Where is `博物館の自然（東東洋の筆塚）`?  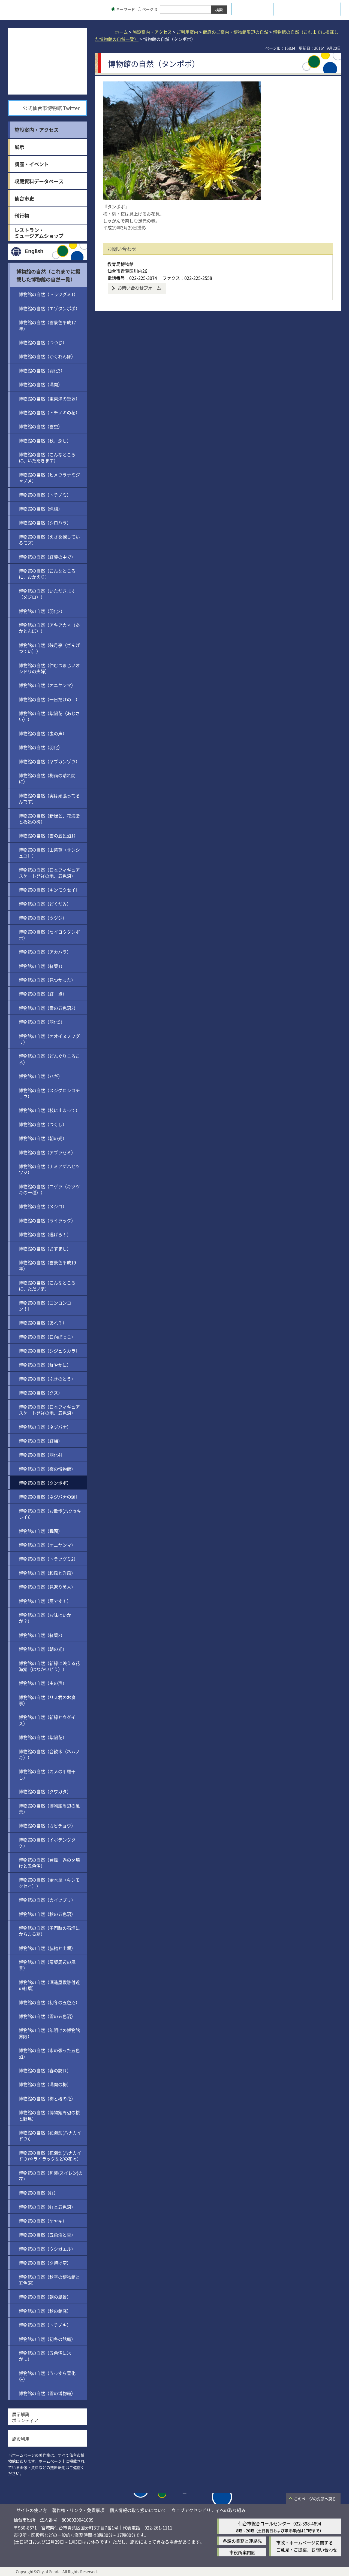
博物館の自然（東東洋の筆塚） is located at coordinates (49, 398).